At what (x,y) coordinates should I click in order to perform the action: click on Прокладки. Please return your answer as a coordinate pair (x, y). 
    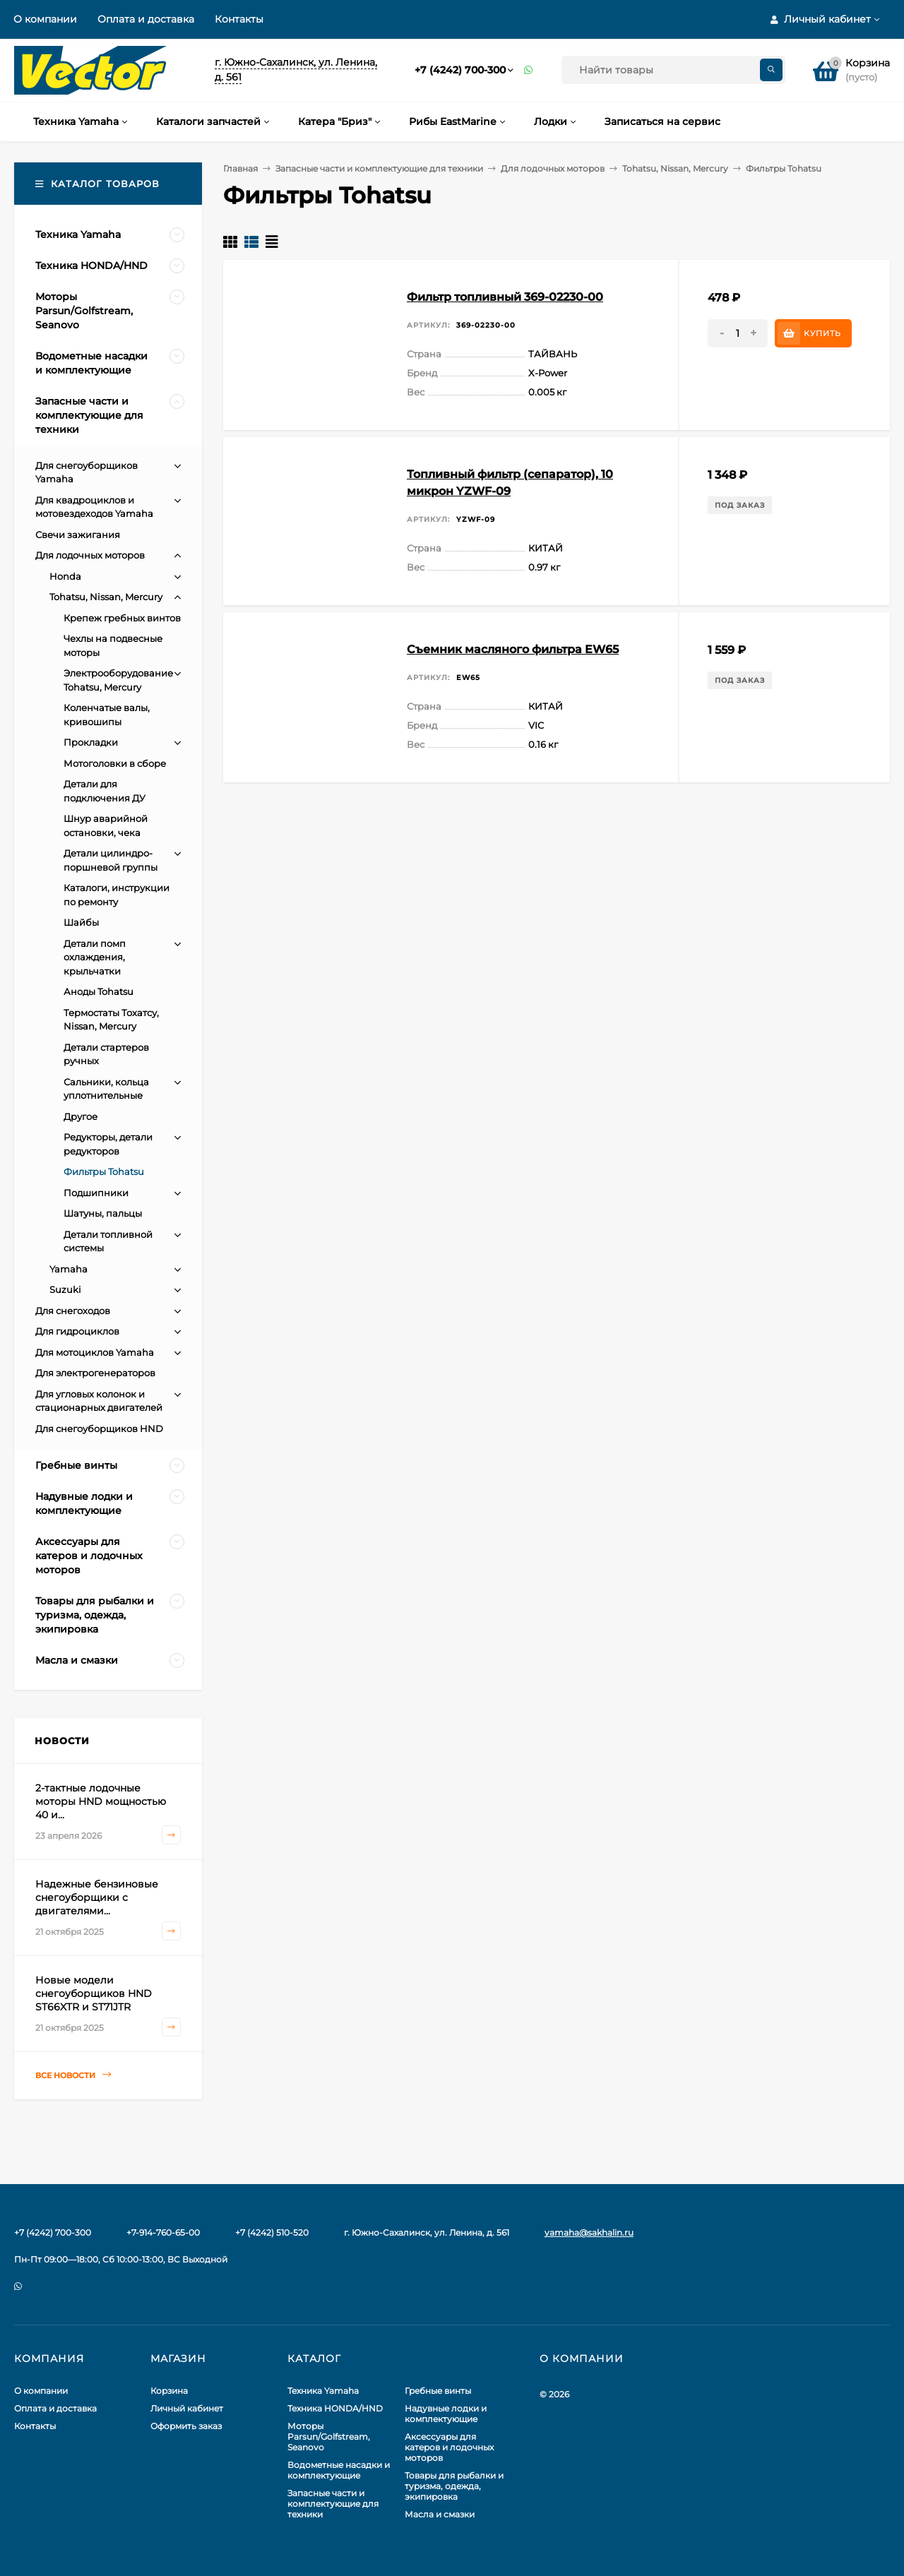
    Looking at the image, I should click on (91, 742).